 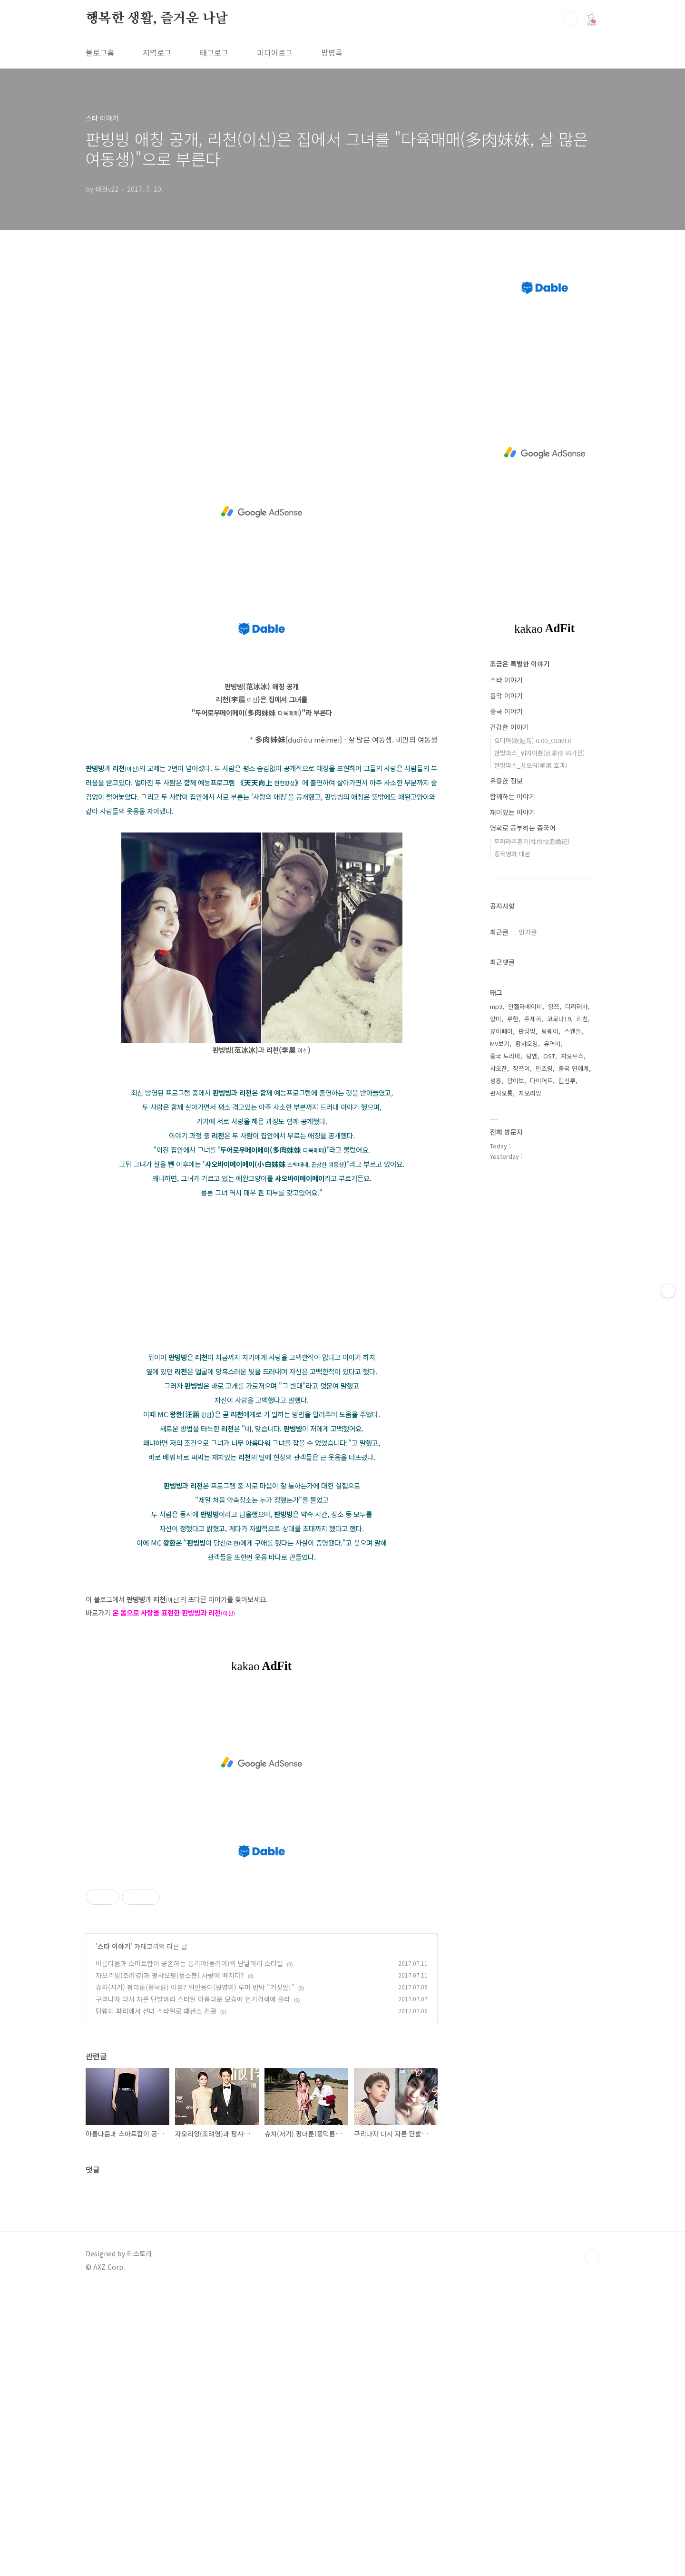 I want to click on 왕이보, so click(x=515, y=1080).